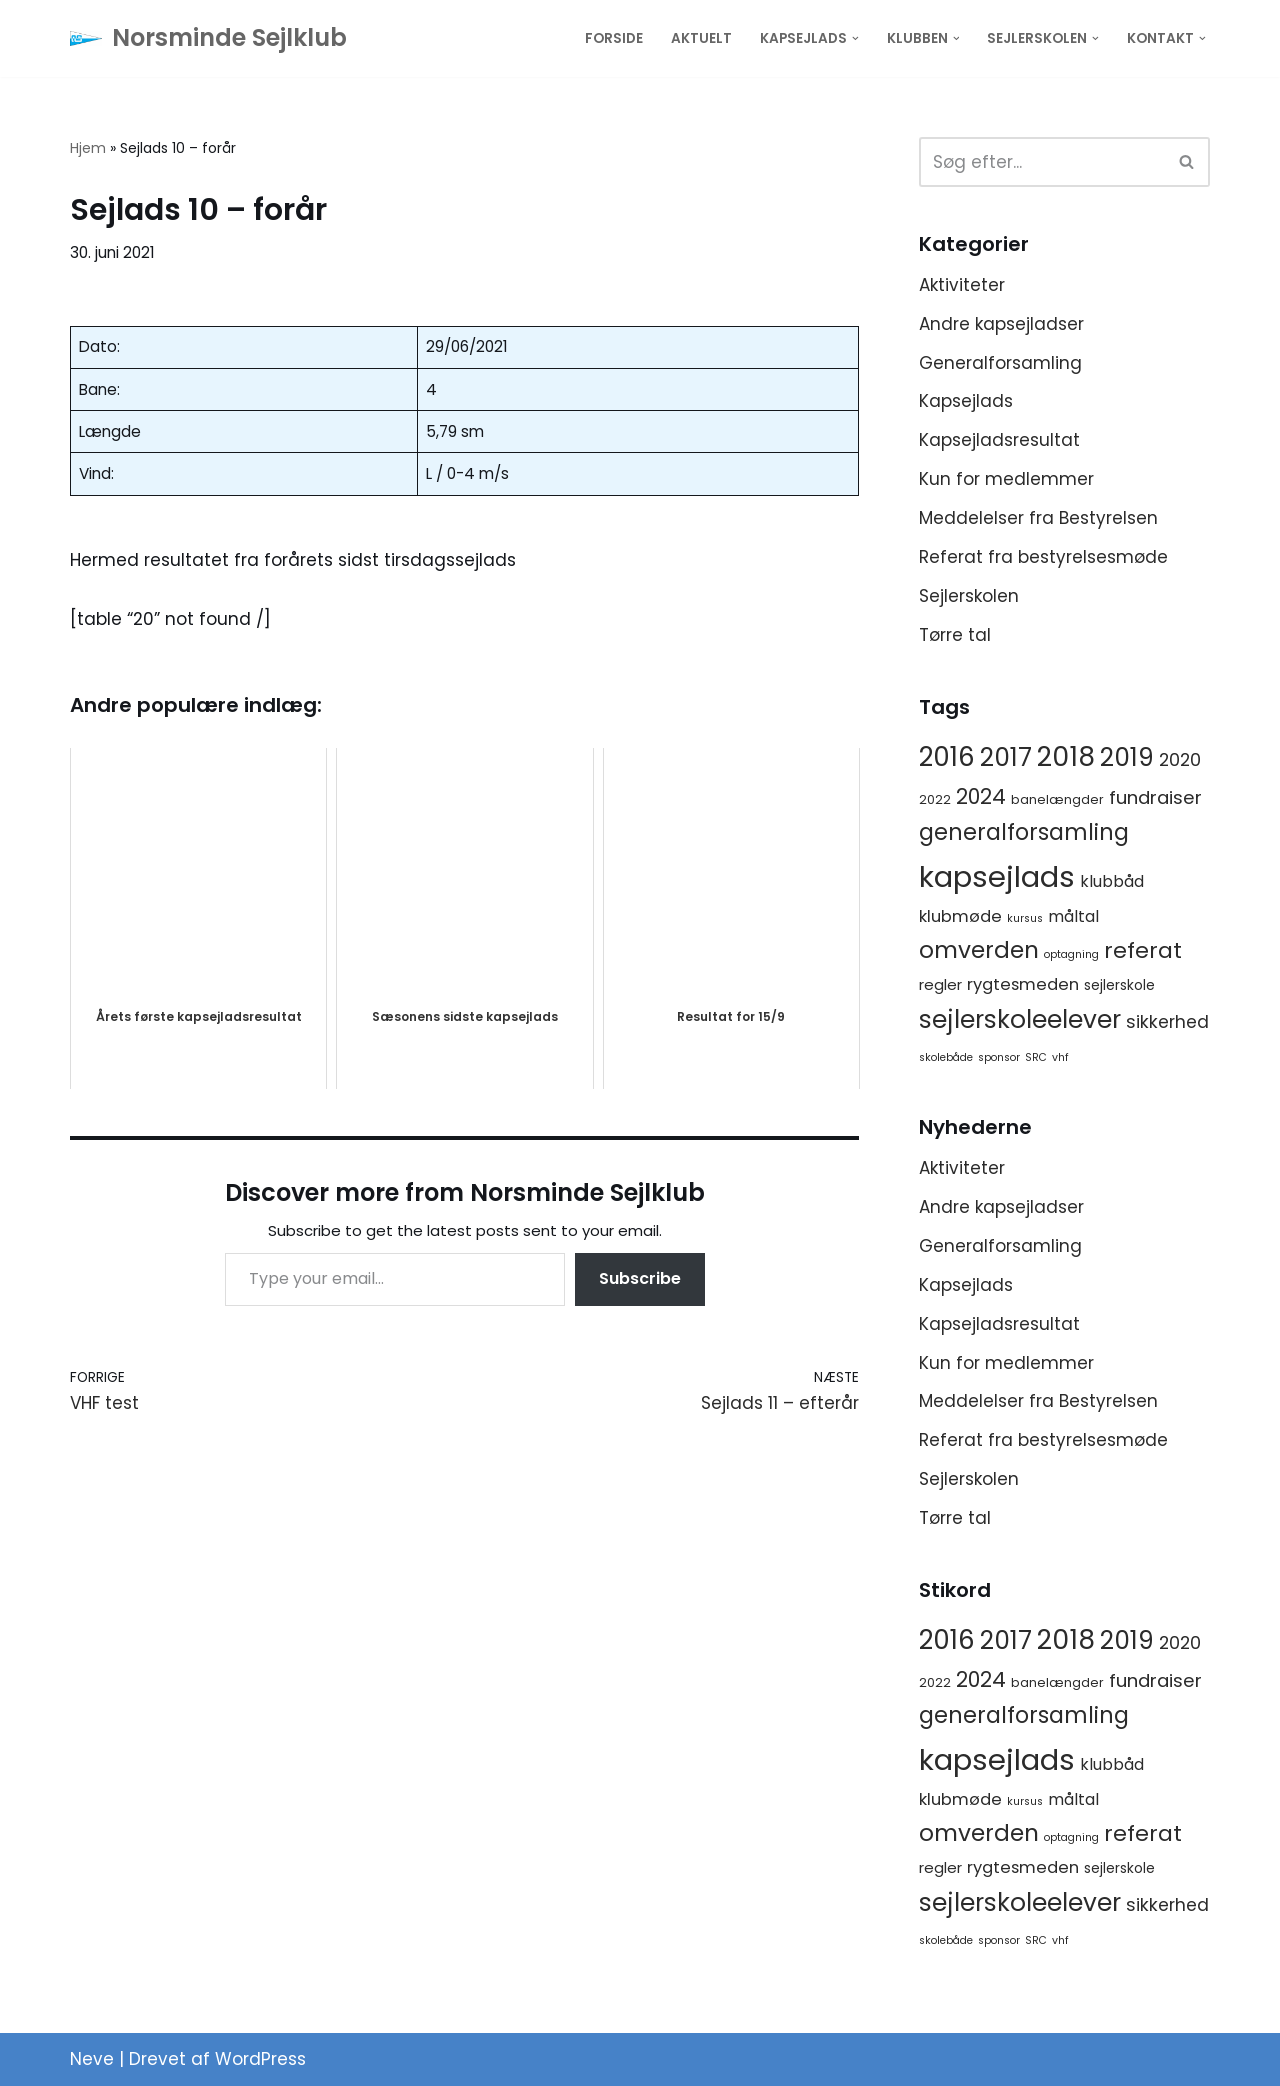 The height and width of the screenshot is (2086, 1280). I want to click on regler [regler (4 elementer)], so click(940, 984).